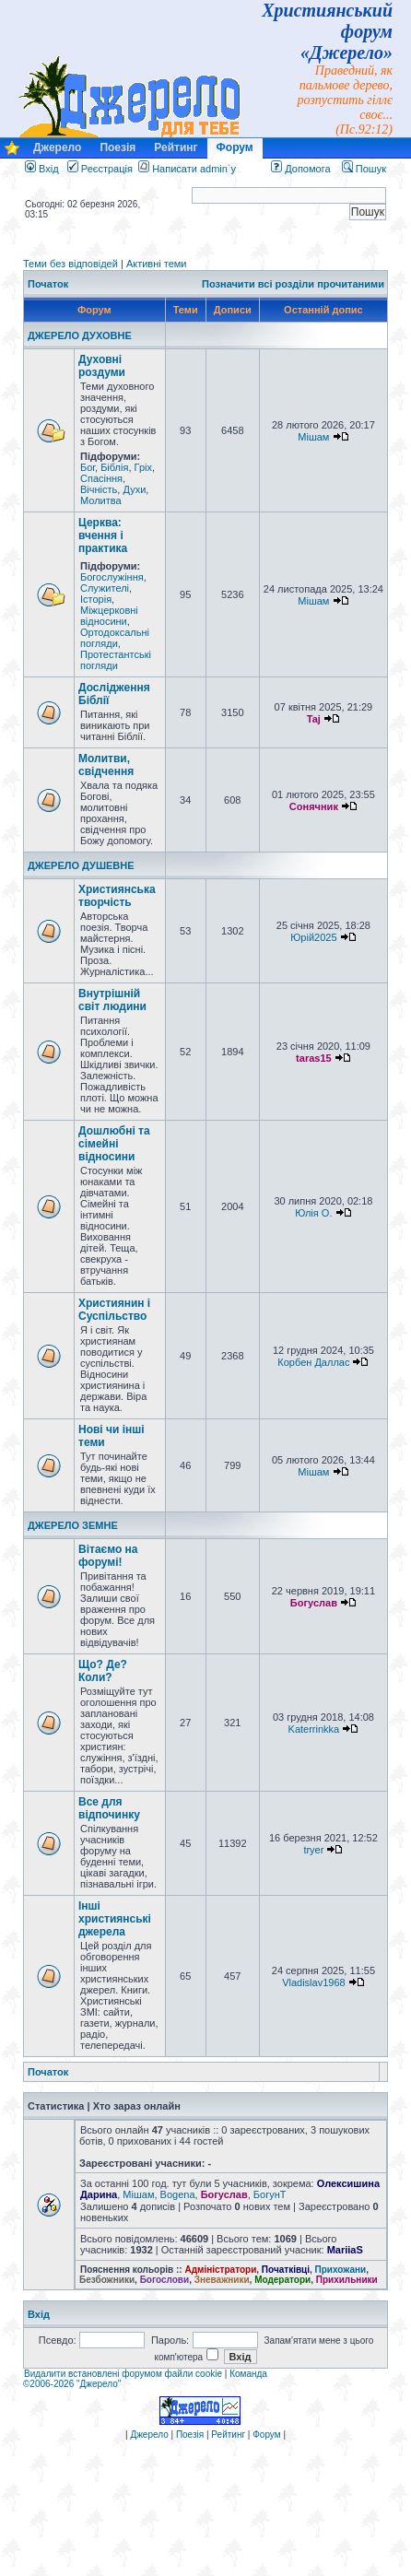  What do you see at coordinates (314, 718) in the screenshot?
I see `Taj` at bounding box center [314, 718].